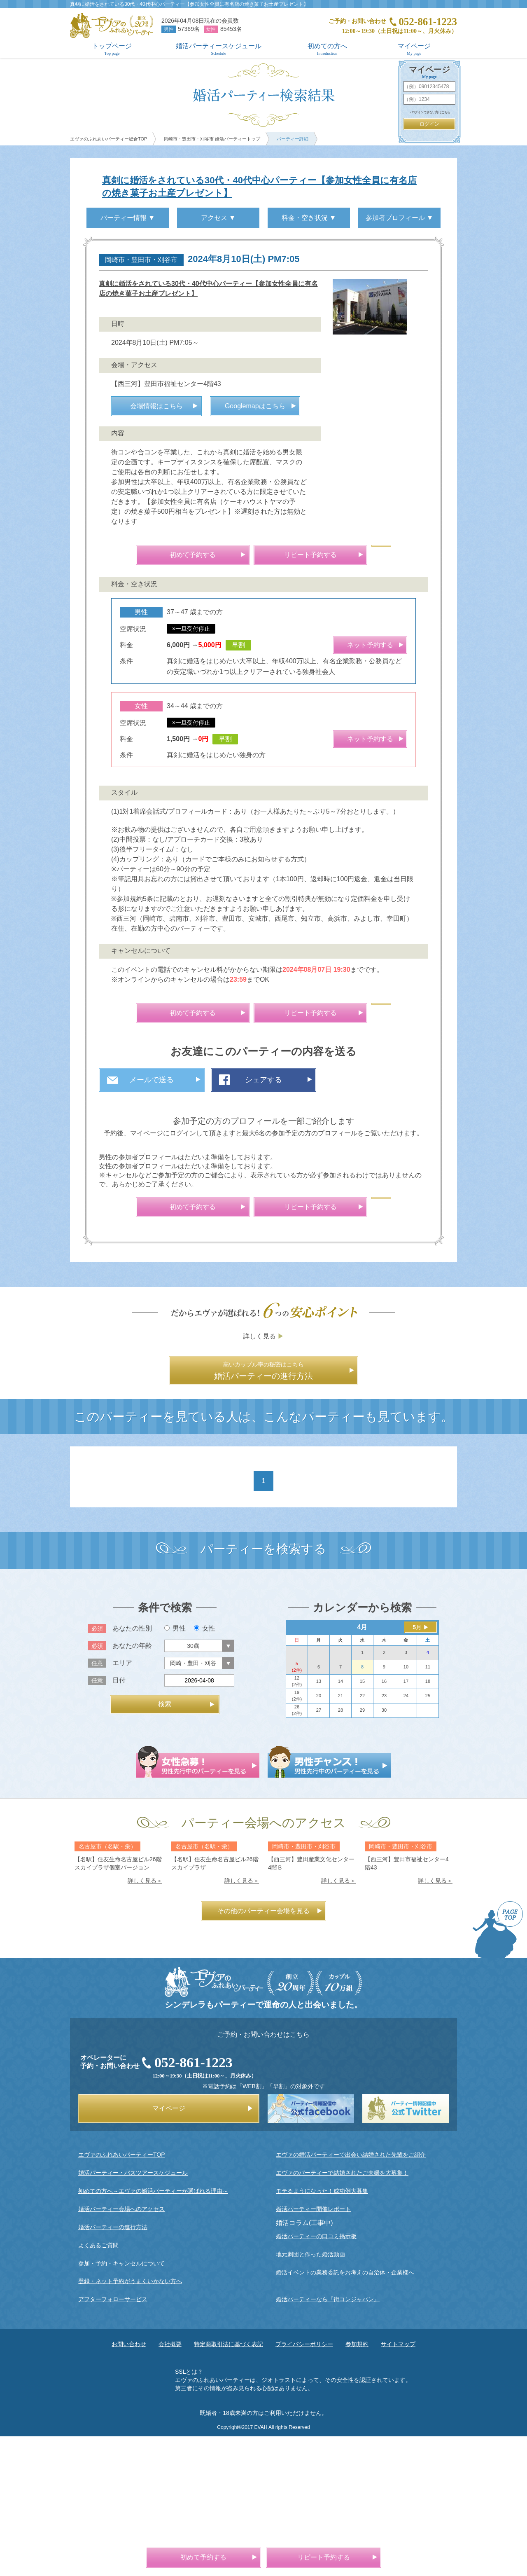 This screenshot has height=2576, width=527. Describe the element at coordinates (398, 2482) in the screenshot. I see `サイトマップ` at that location.